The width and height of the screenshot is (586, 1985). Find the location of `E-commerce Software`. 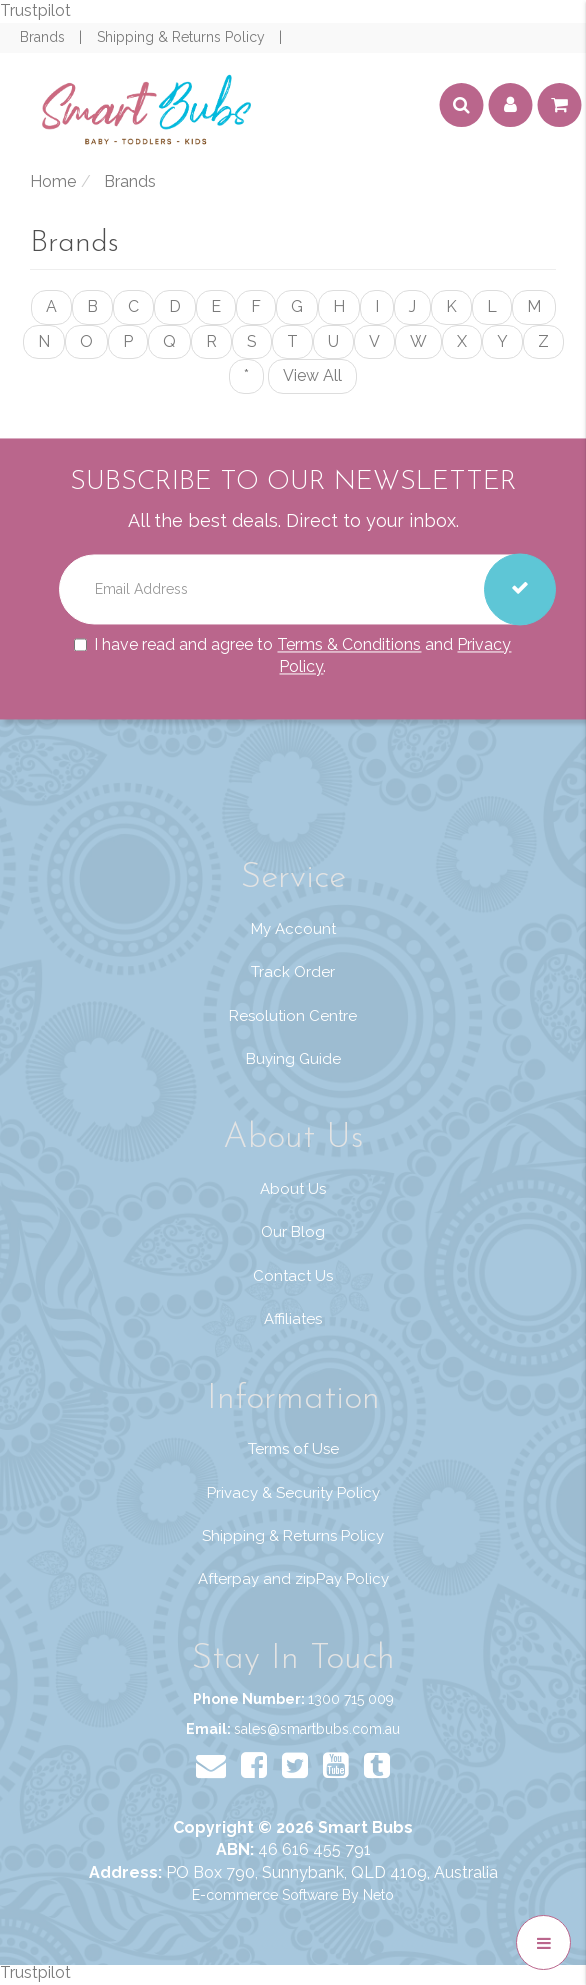

E-commerce Software is located at coordinates (265, 1895).